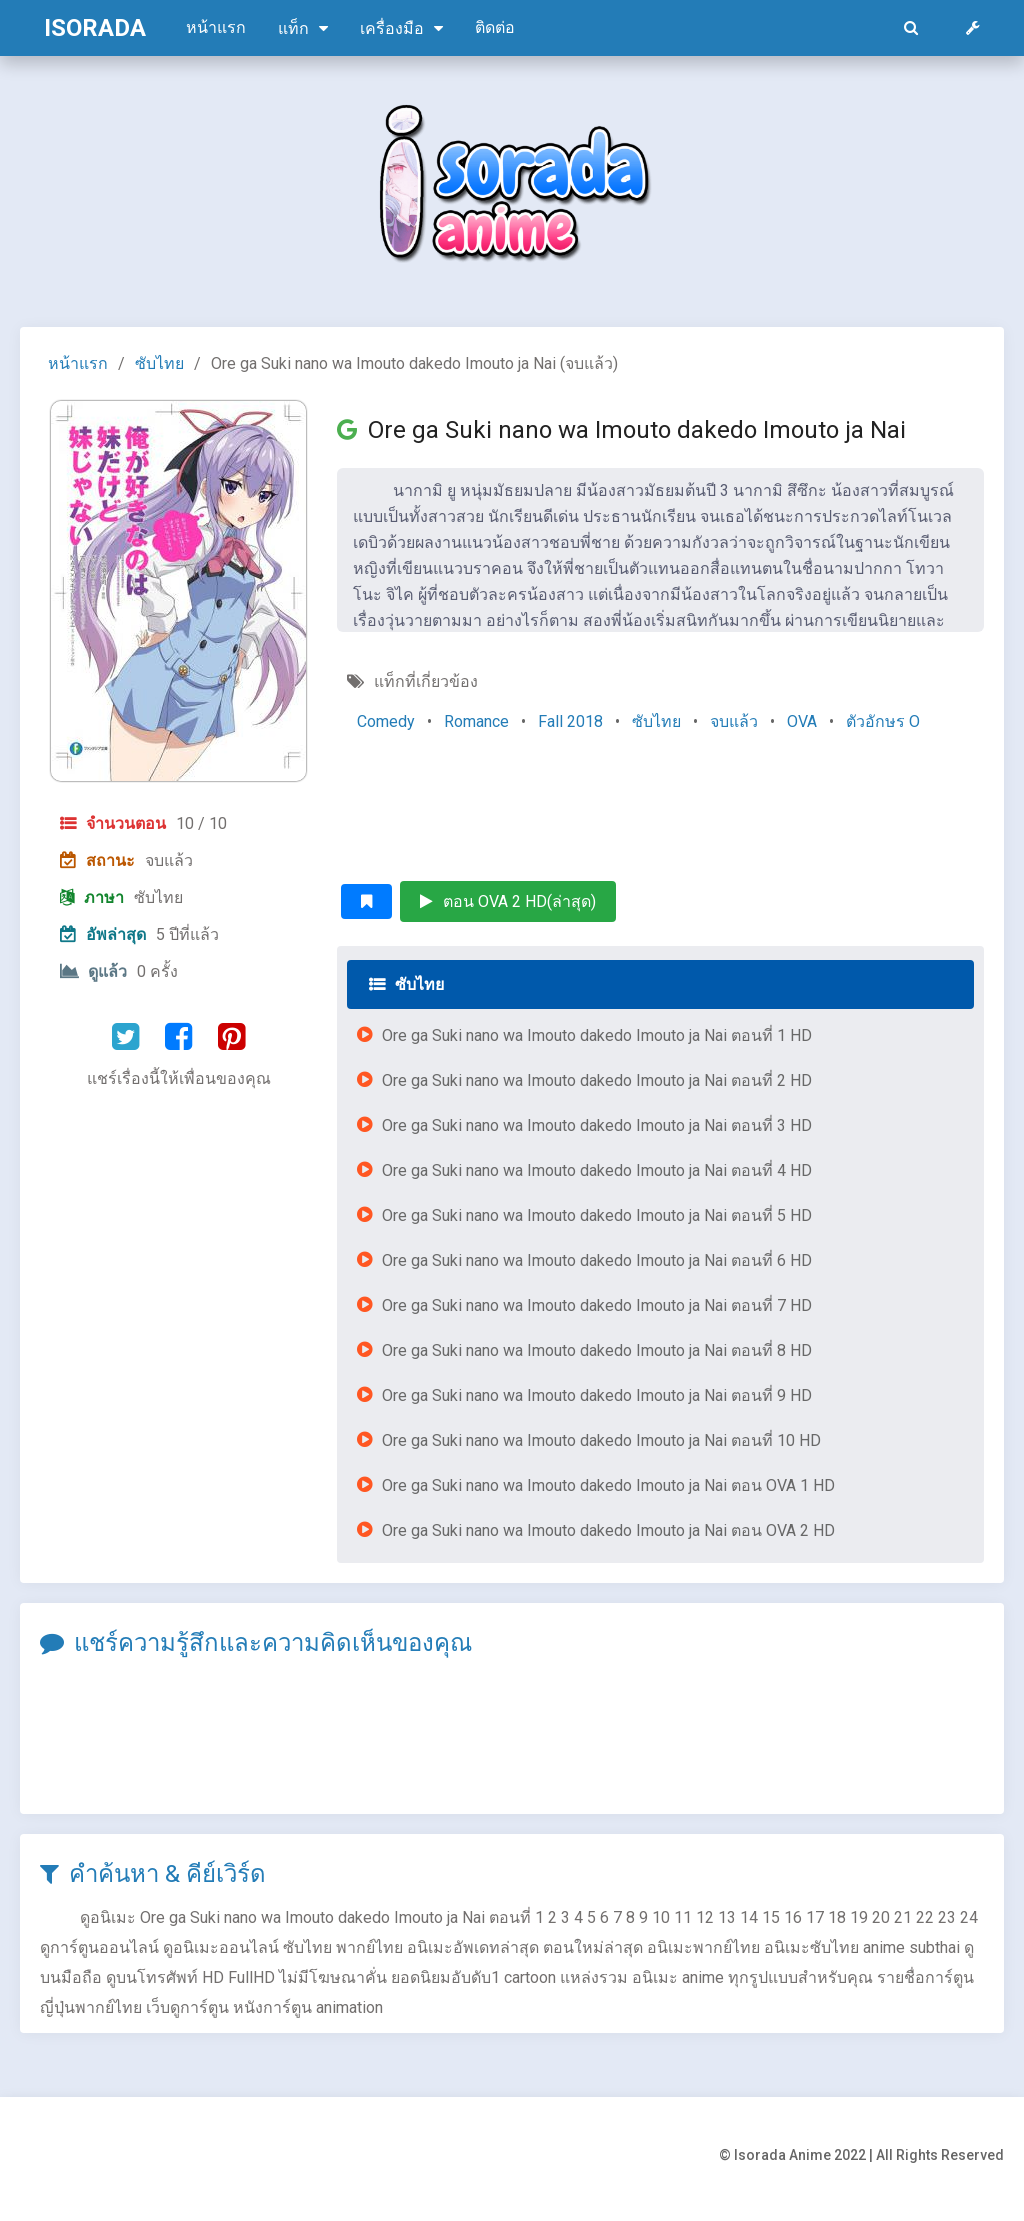  I want to click on Romance, so click(476, 721).